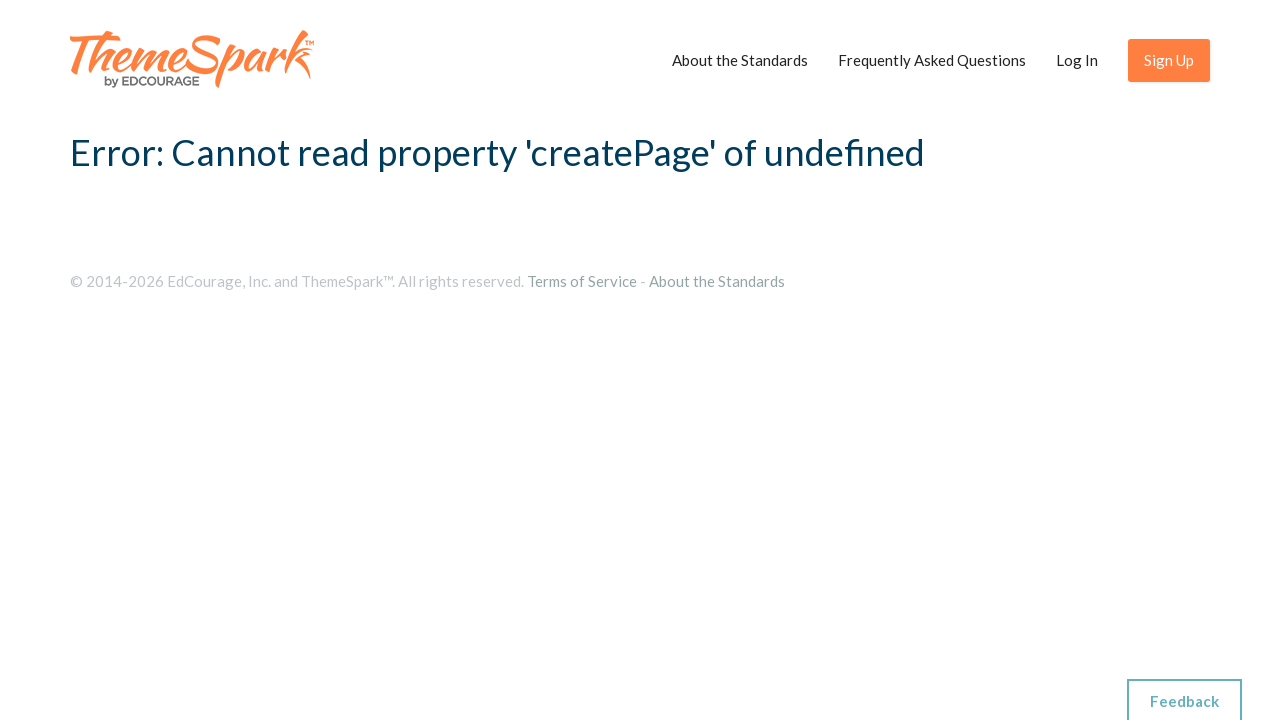 Image resolution: width=1280 pixels, height=720 pixels. Describe the element at coordinates (1184, 701) in the screenshot. I see `Feedback` at that location.